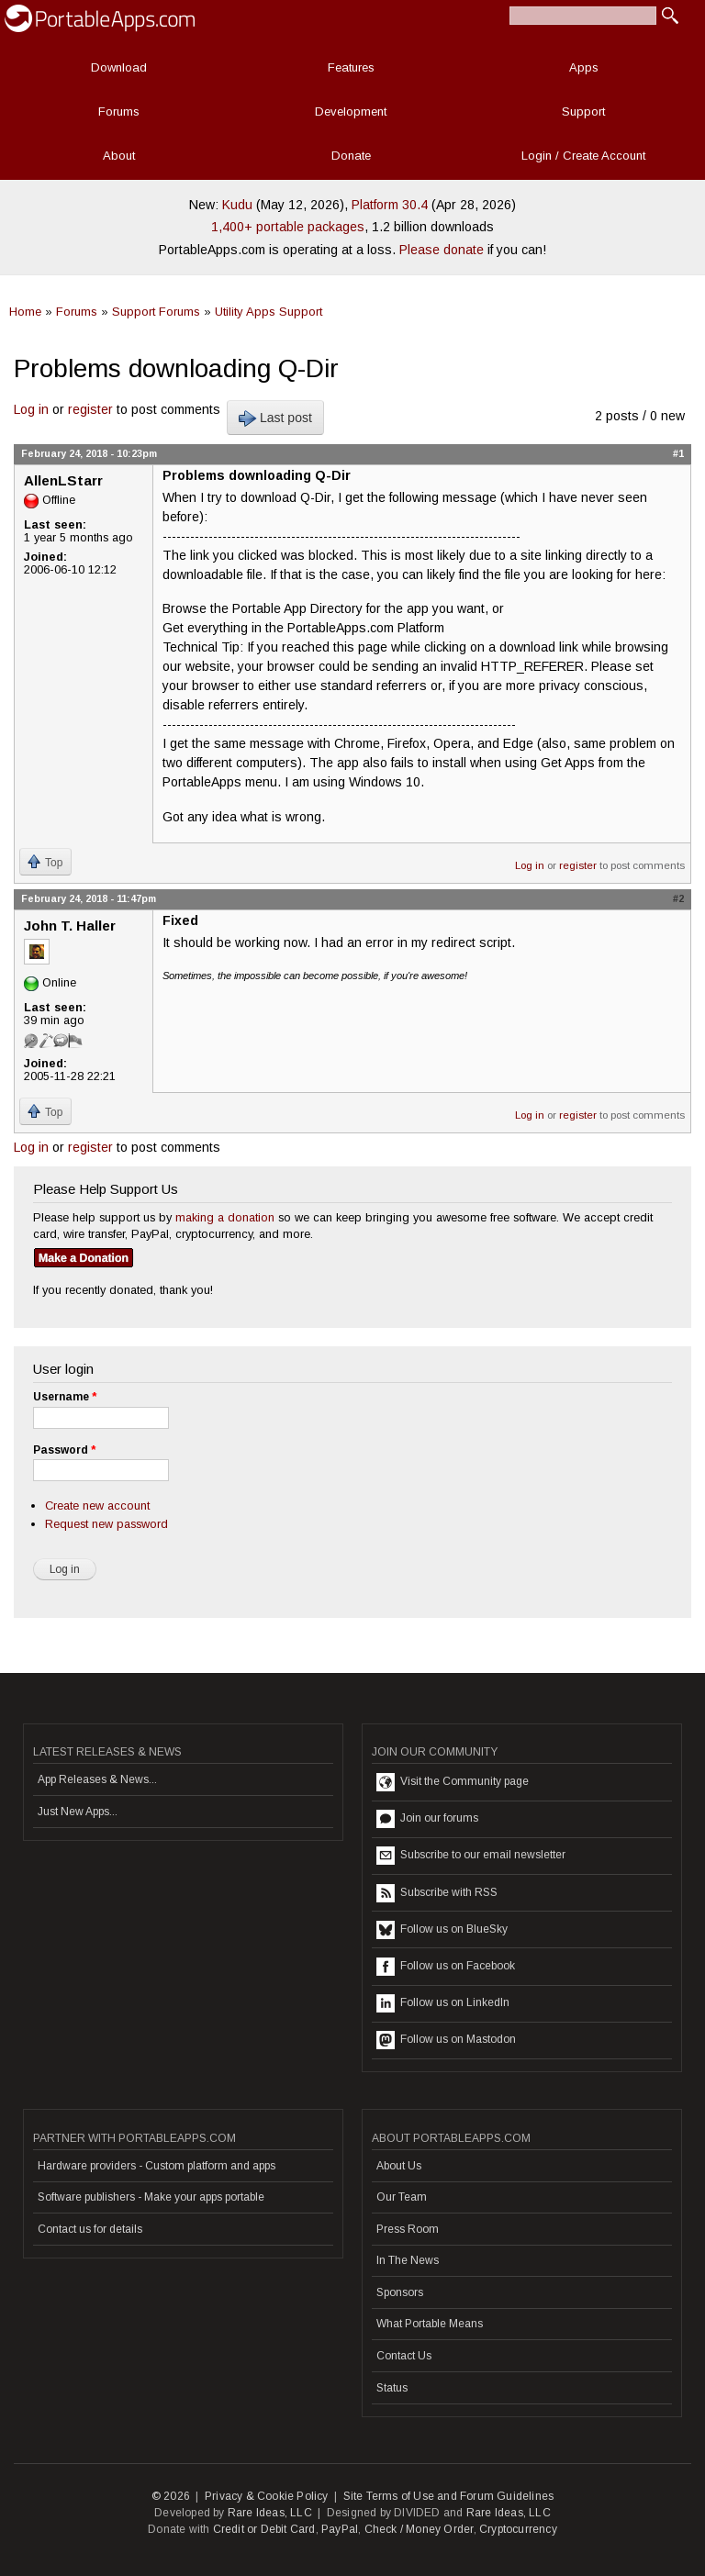 The width and height of the screenshot is (705, 2576). What do you see at coordinates (678, 453) in the screenshot?
I see `#1` at bounding box center [678, 453].